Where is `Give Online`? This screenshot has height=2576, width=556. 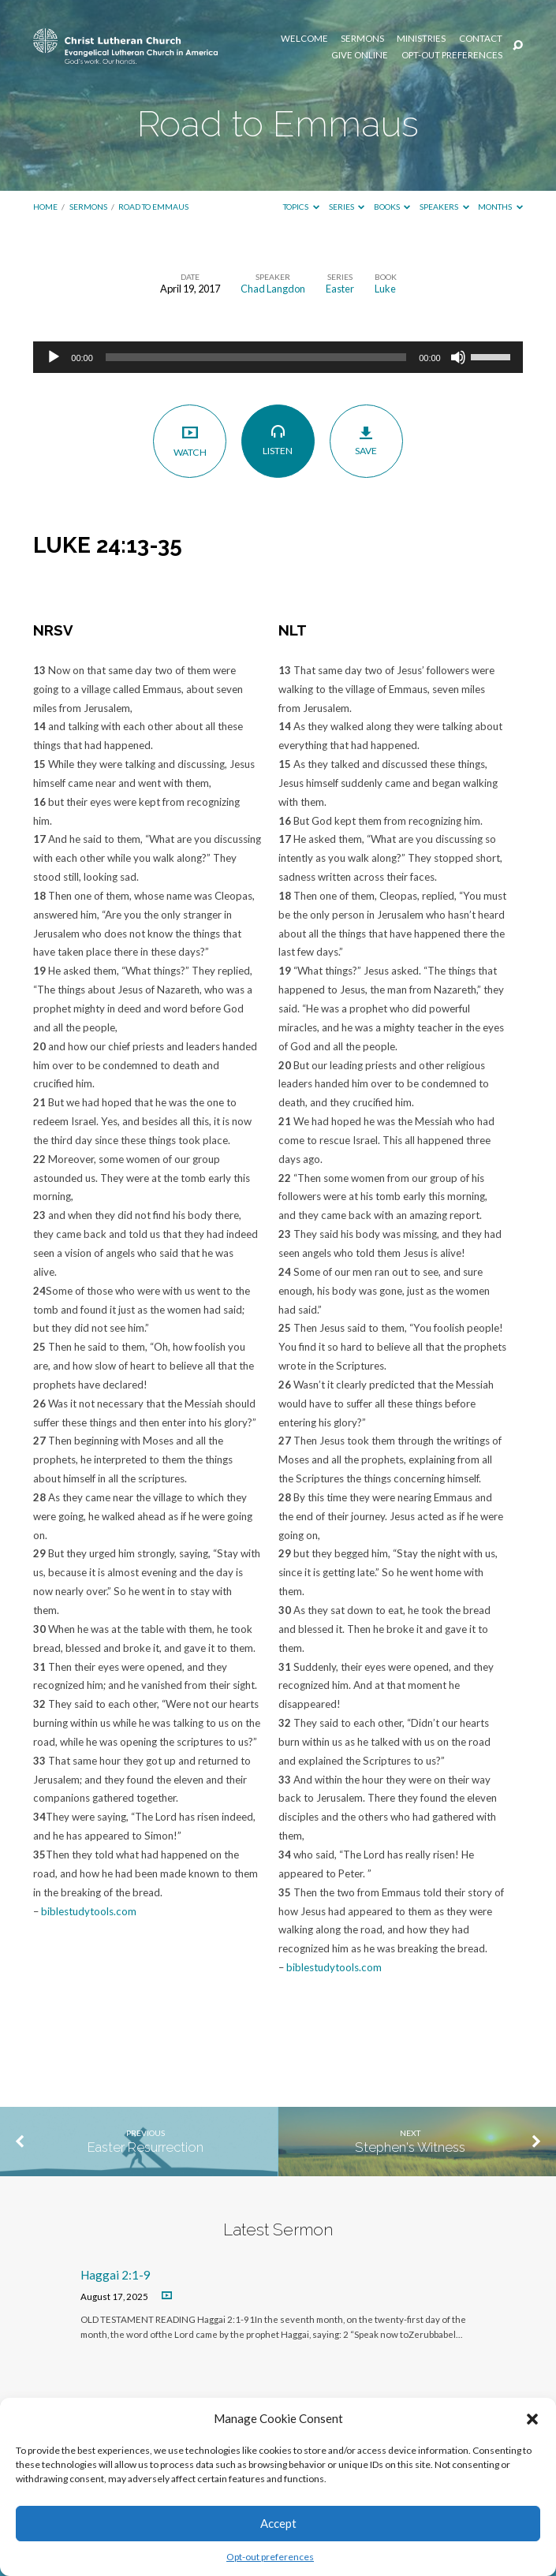
Give Online is located at coordinates (359, 55).